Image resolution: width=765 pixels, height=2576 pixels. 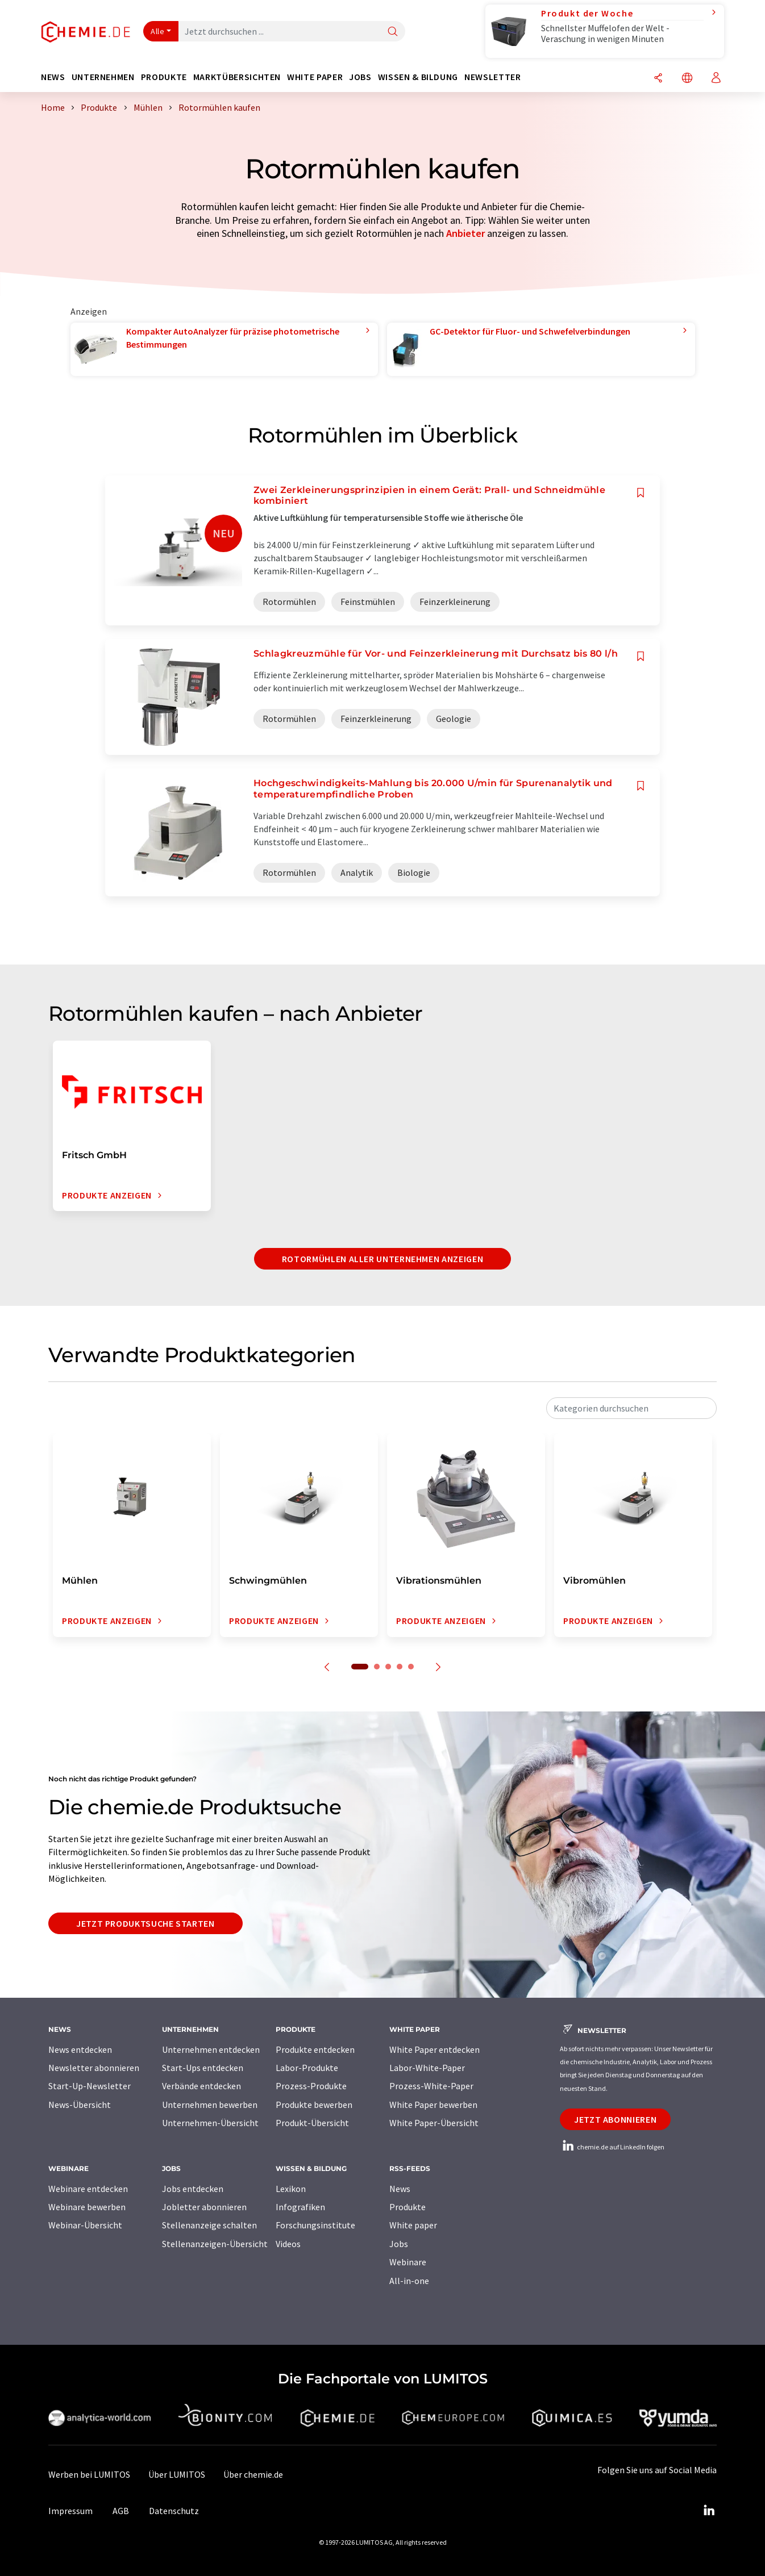 I want to click on Labor-White-Paper, so click(x=427, y=2067).